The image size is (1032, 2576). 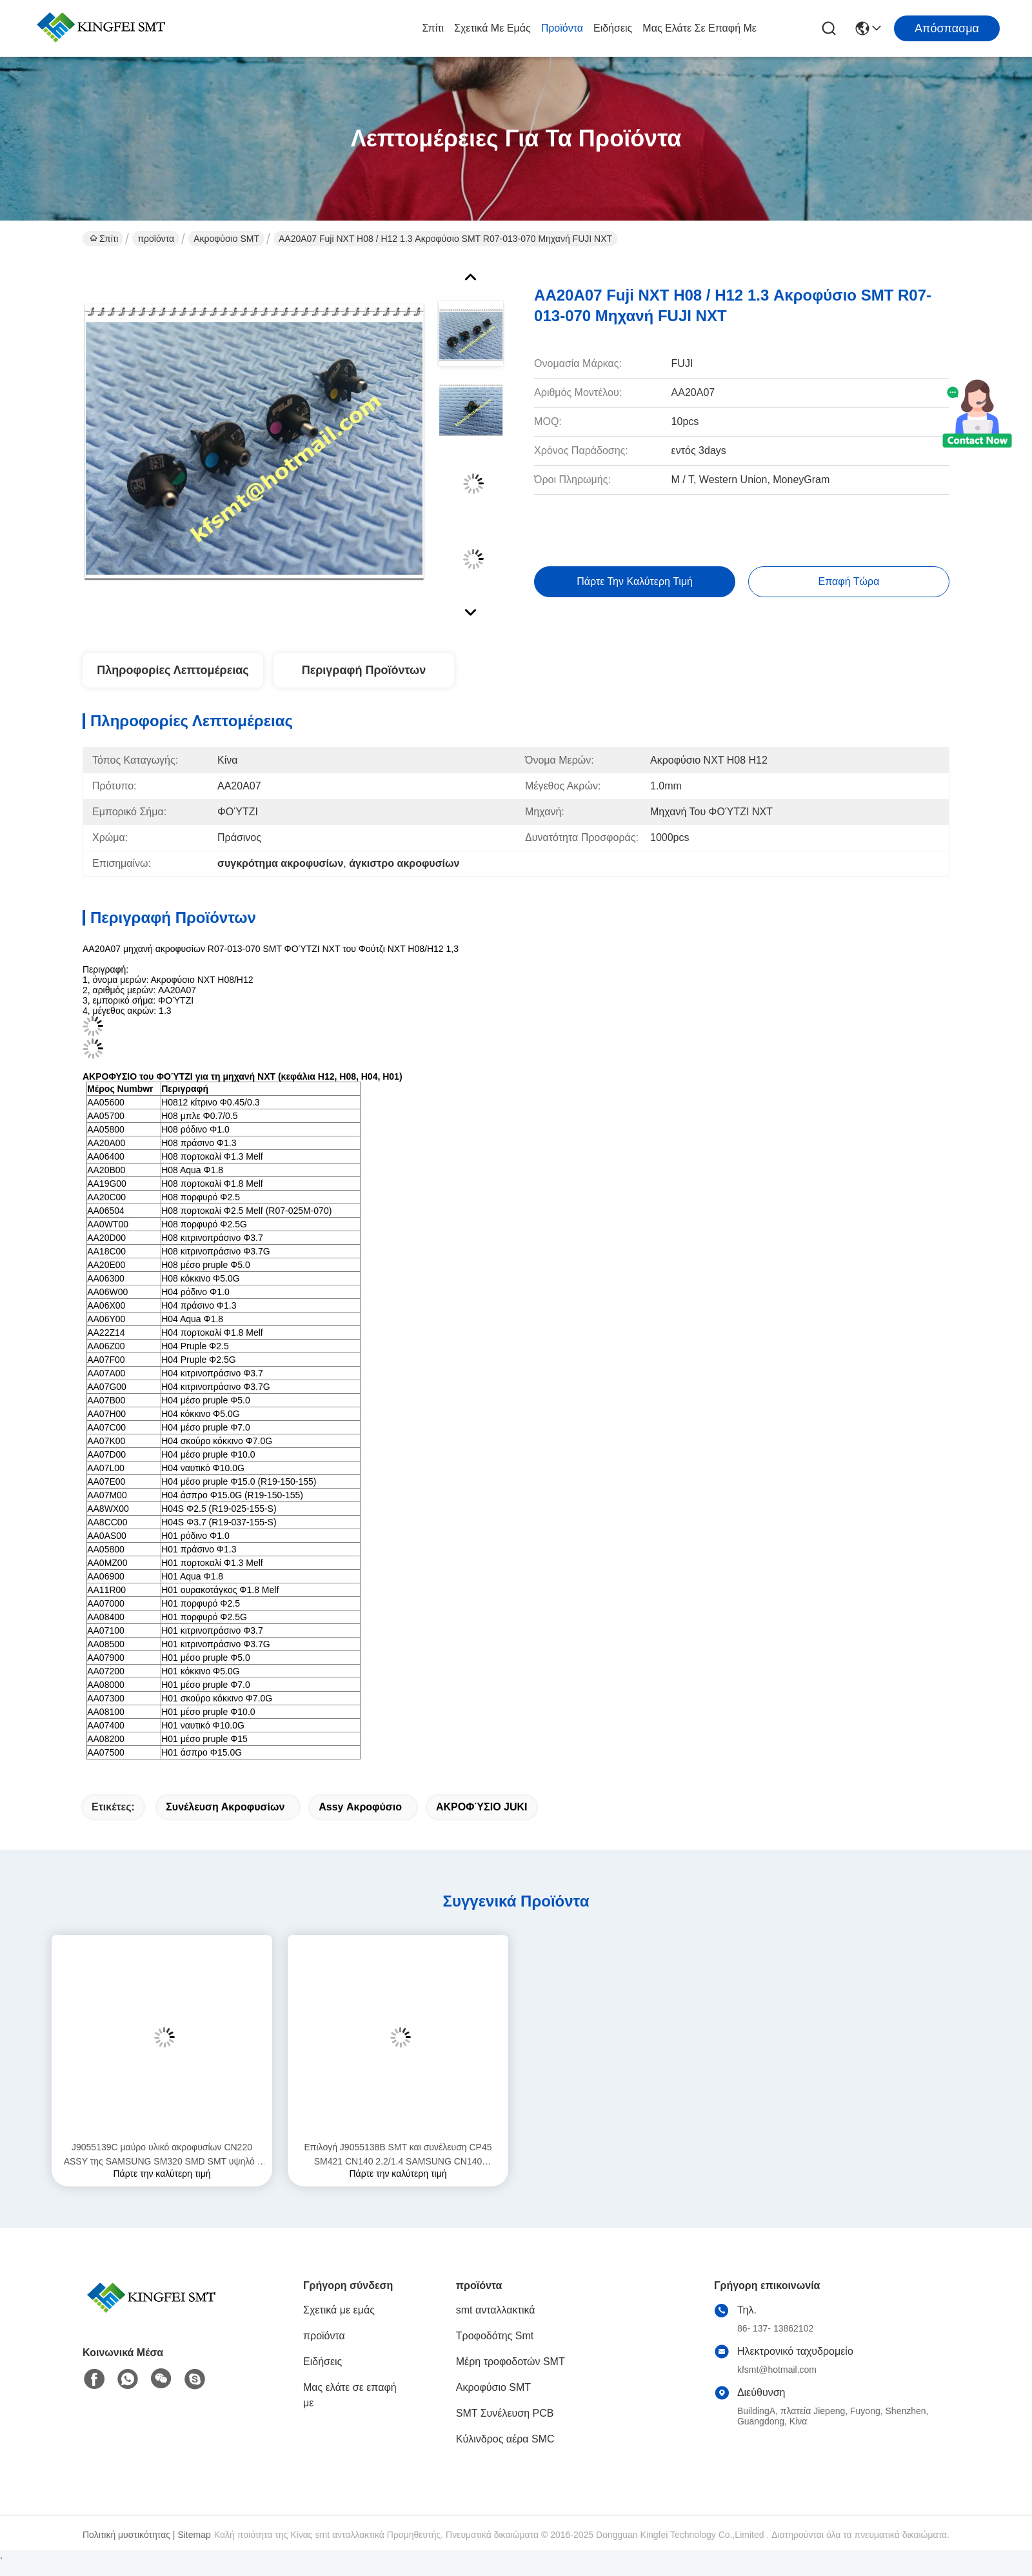 I want to click on Πολιτική μυστικότητας, so click(x=126, y=2535).